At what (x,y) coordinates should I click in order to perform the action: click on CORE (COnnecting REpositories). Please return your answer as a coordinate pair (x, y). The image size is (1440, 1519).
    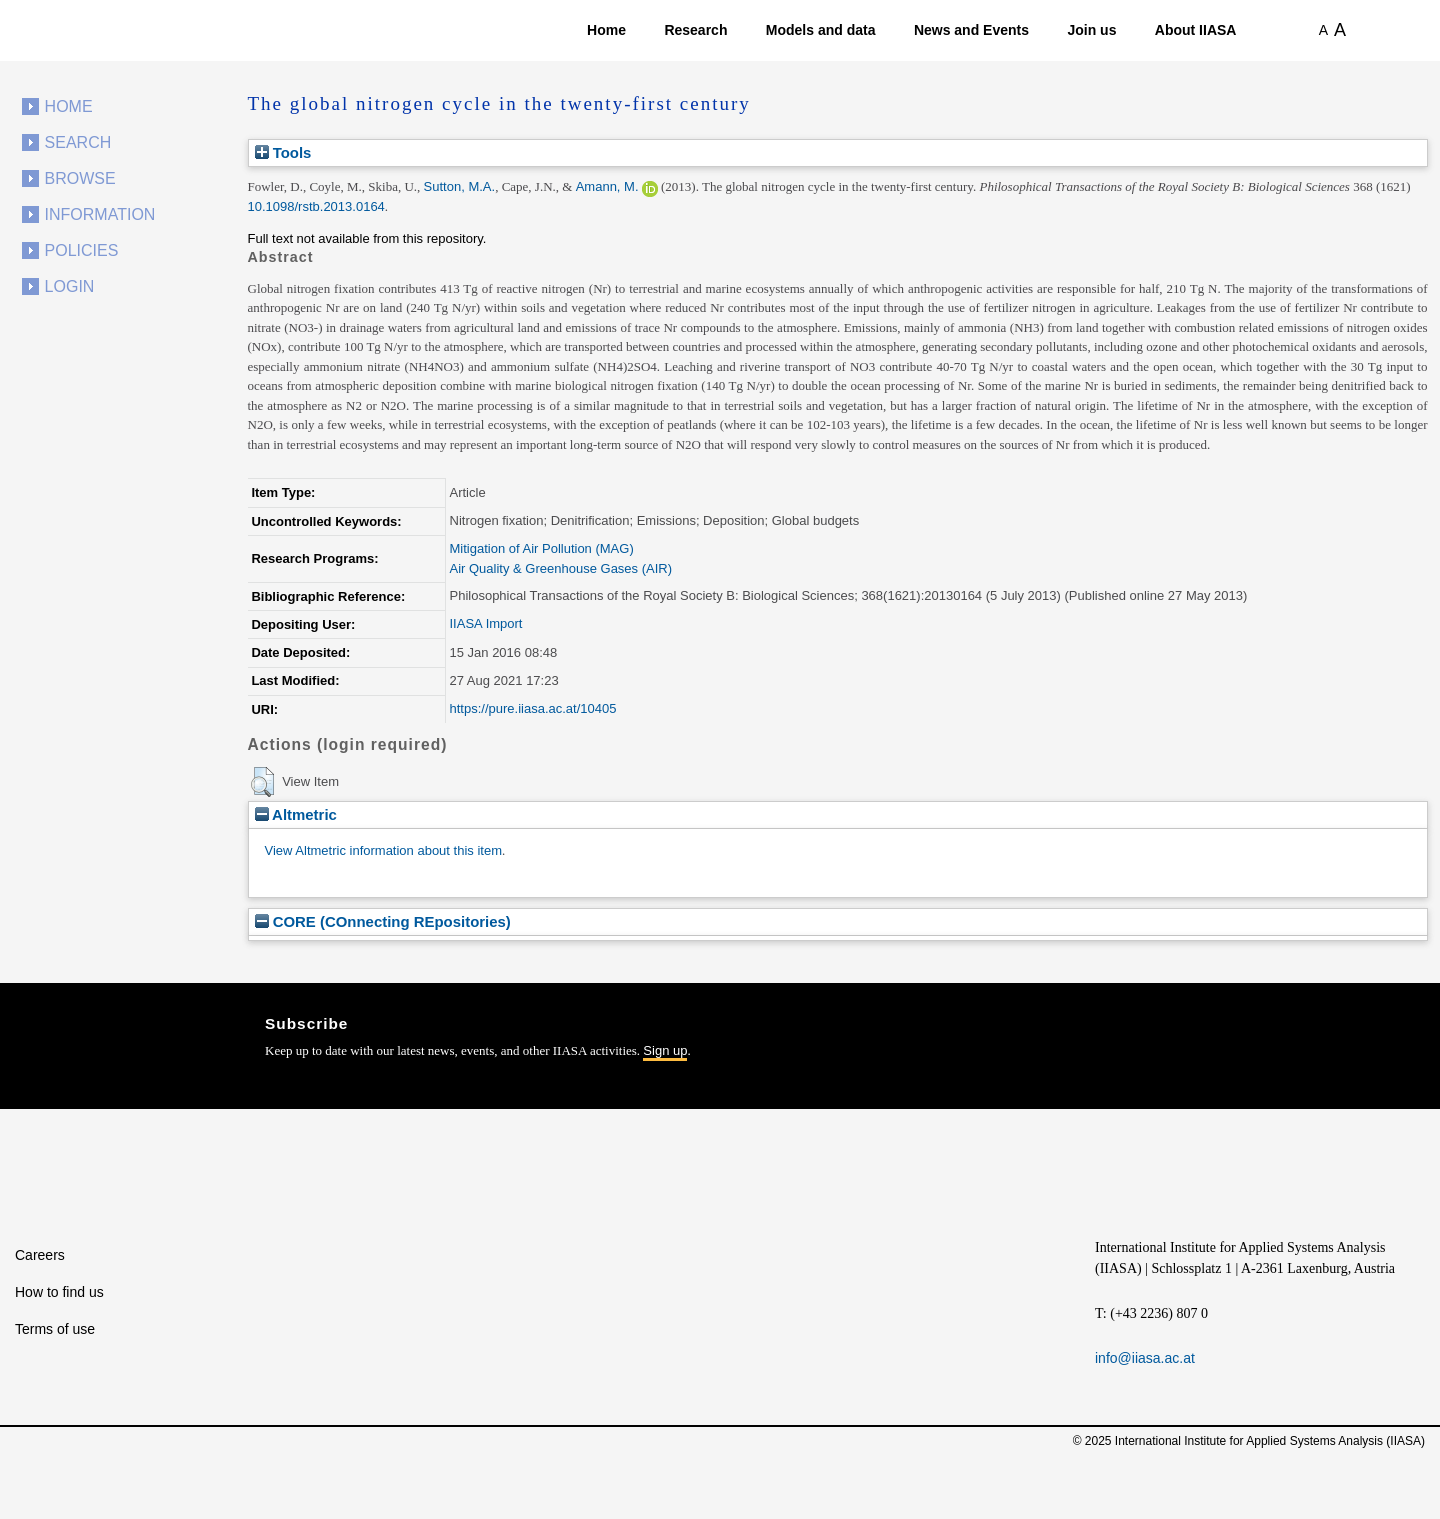
    Looking at the image, I should click on (383, 921).